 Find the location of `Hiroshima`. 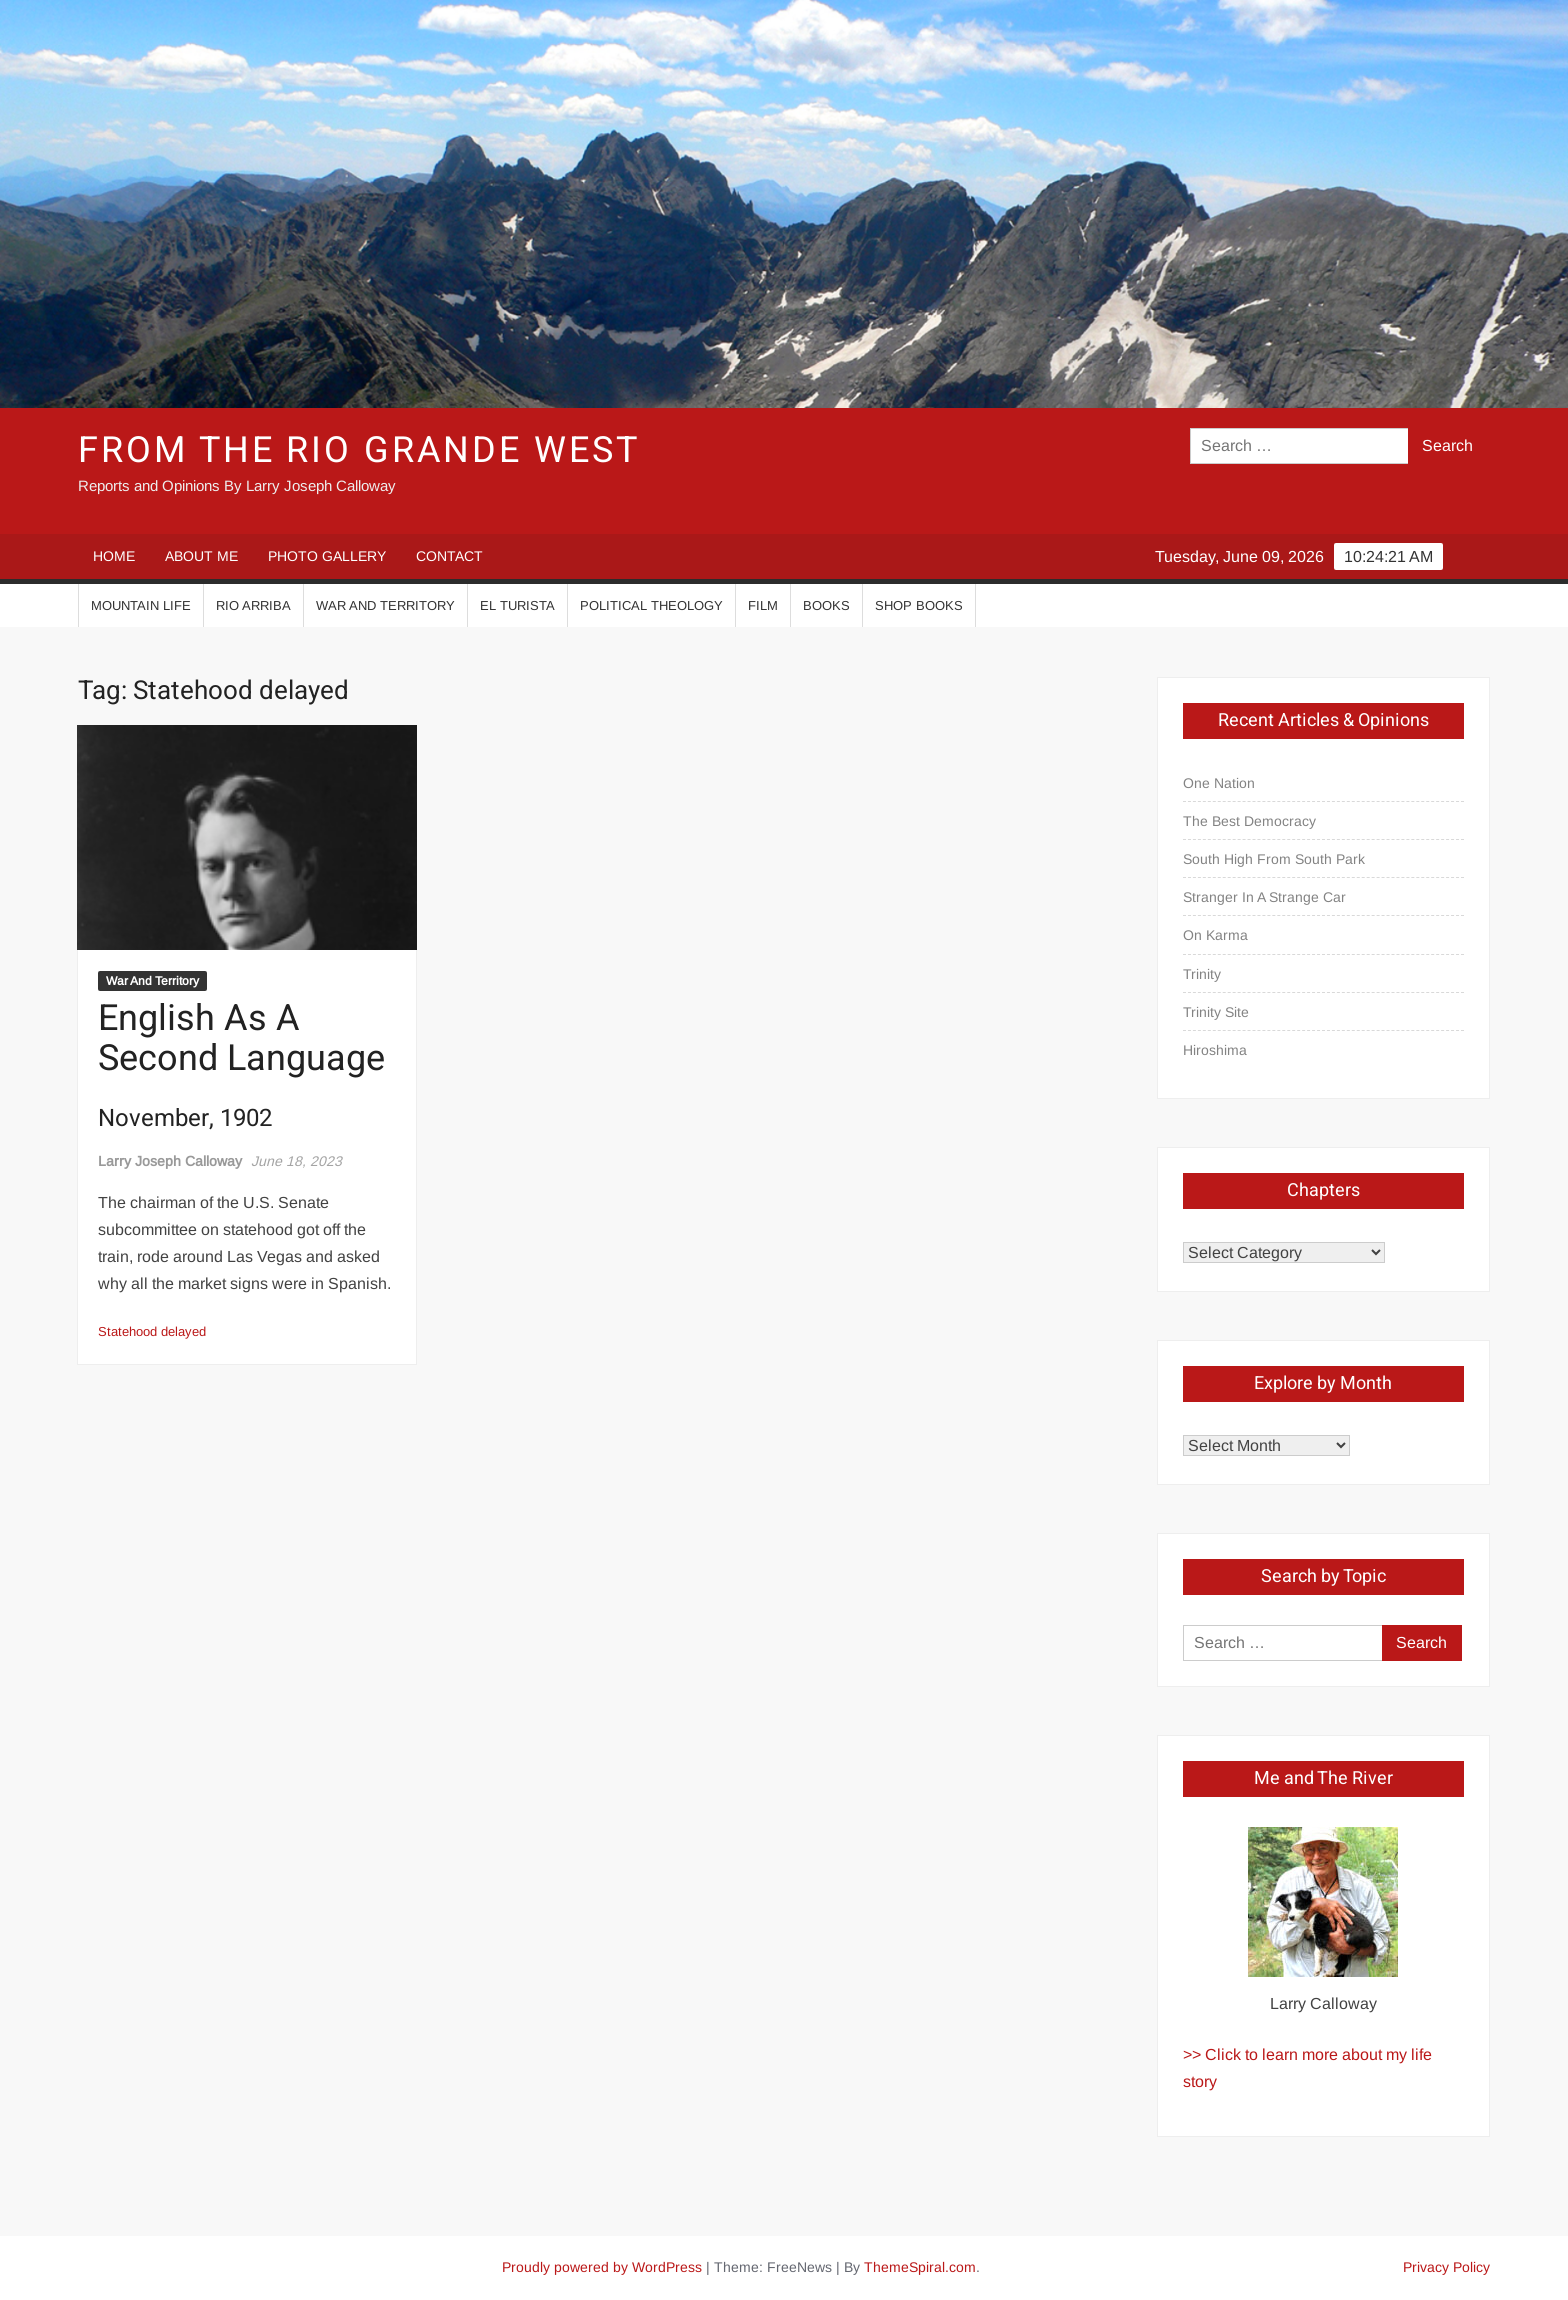

Hiroshima is located at coordinates (1215, 1050).